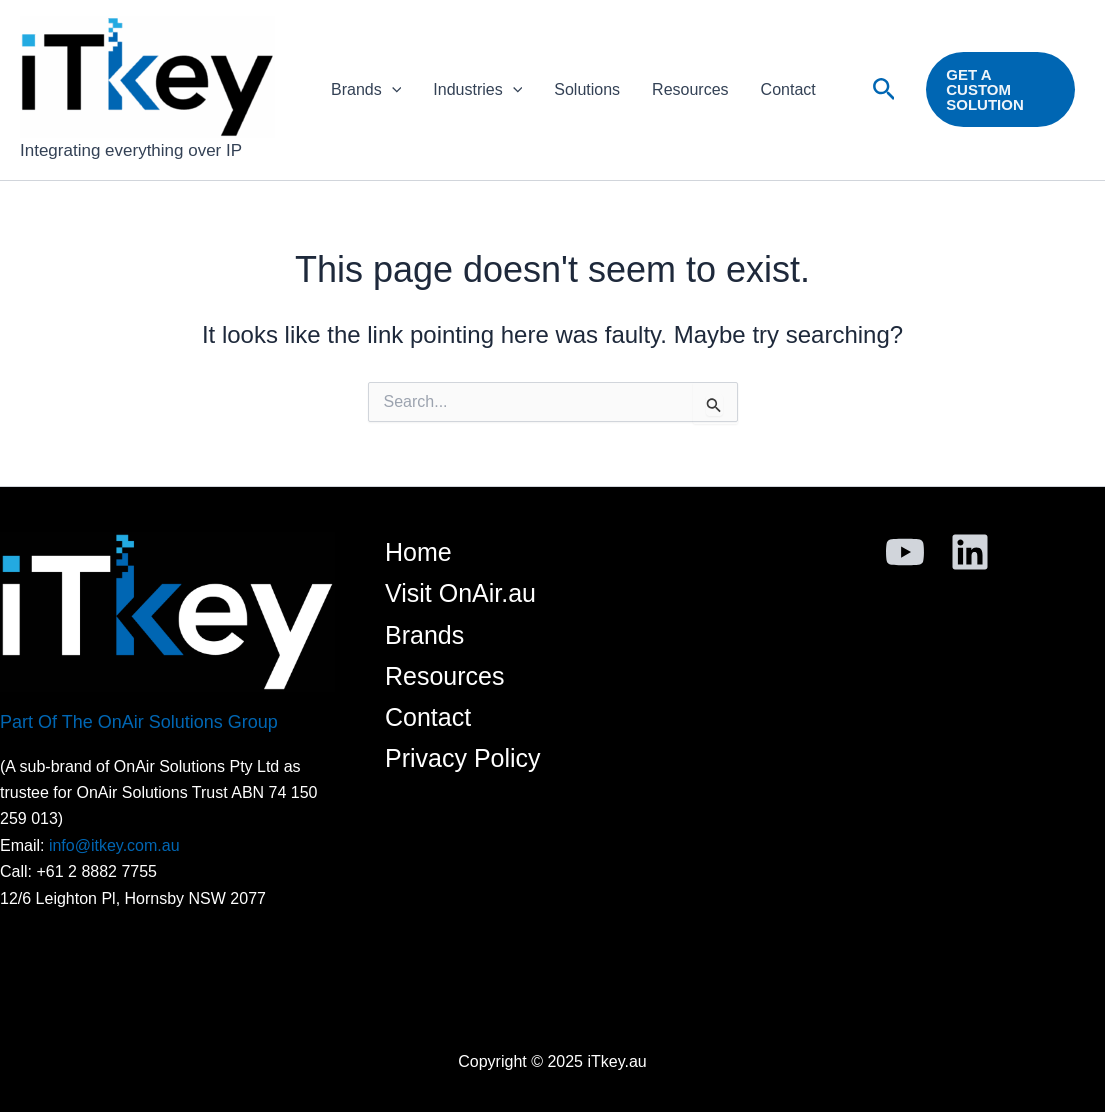  Describe the element at coordinates (477, 90) in the screenshot. I see `Industries` at that location.